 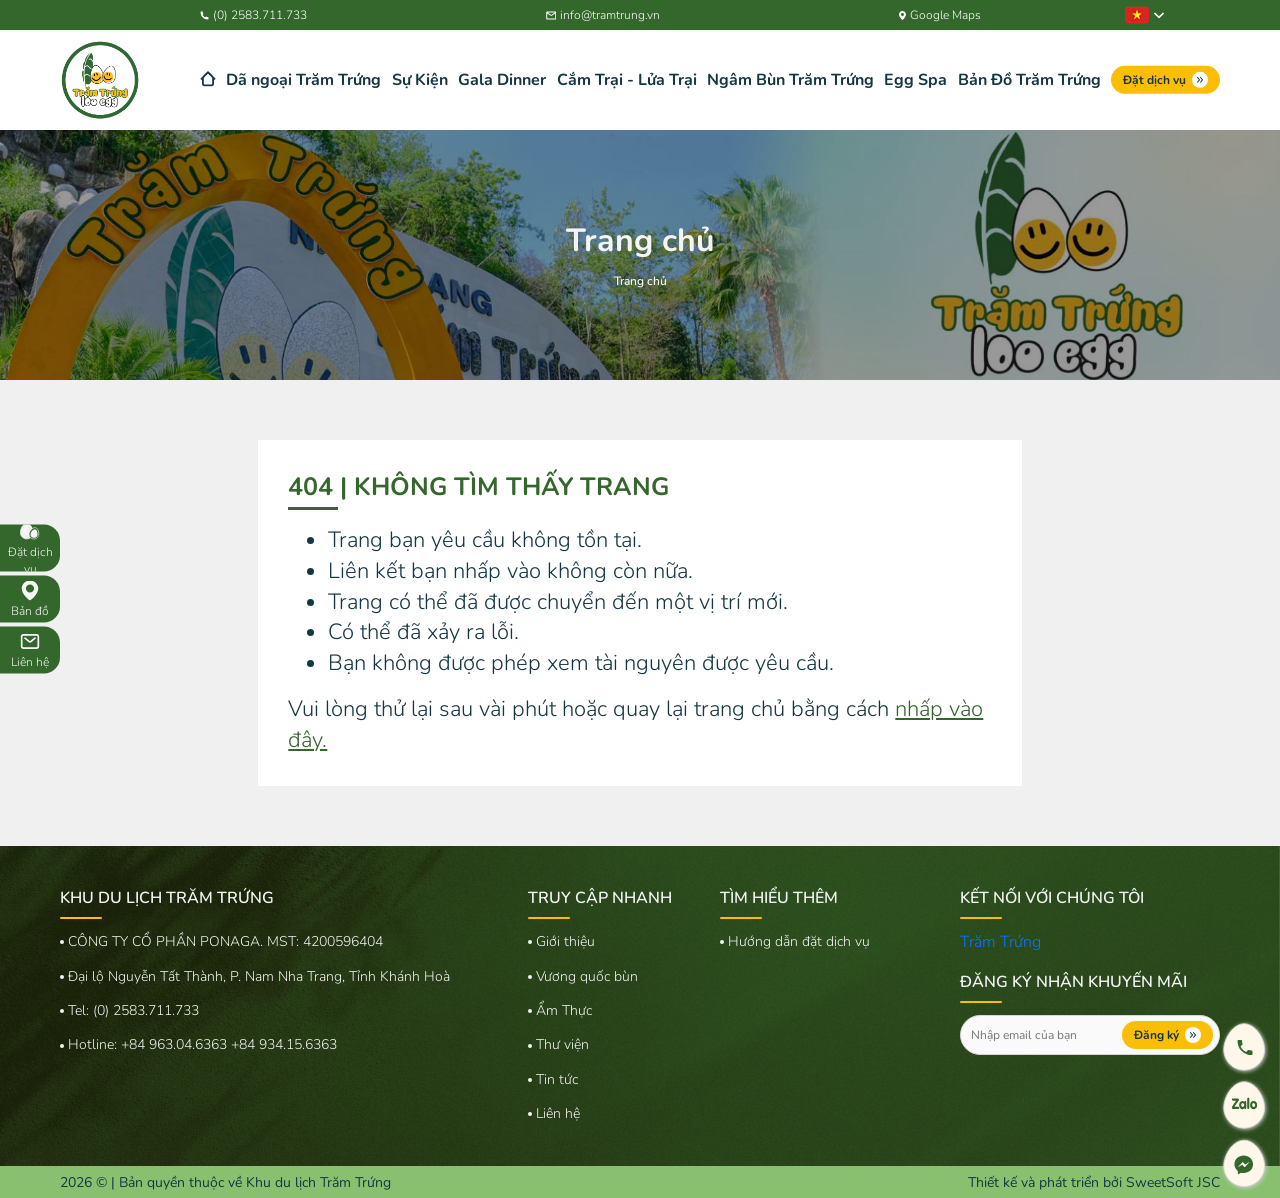 What do you see at coordinates (502, 80) in the screenshot?
I see `Gala Dinner` at bounding box center [502, 80].